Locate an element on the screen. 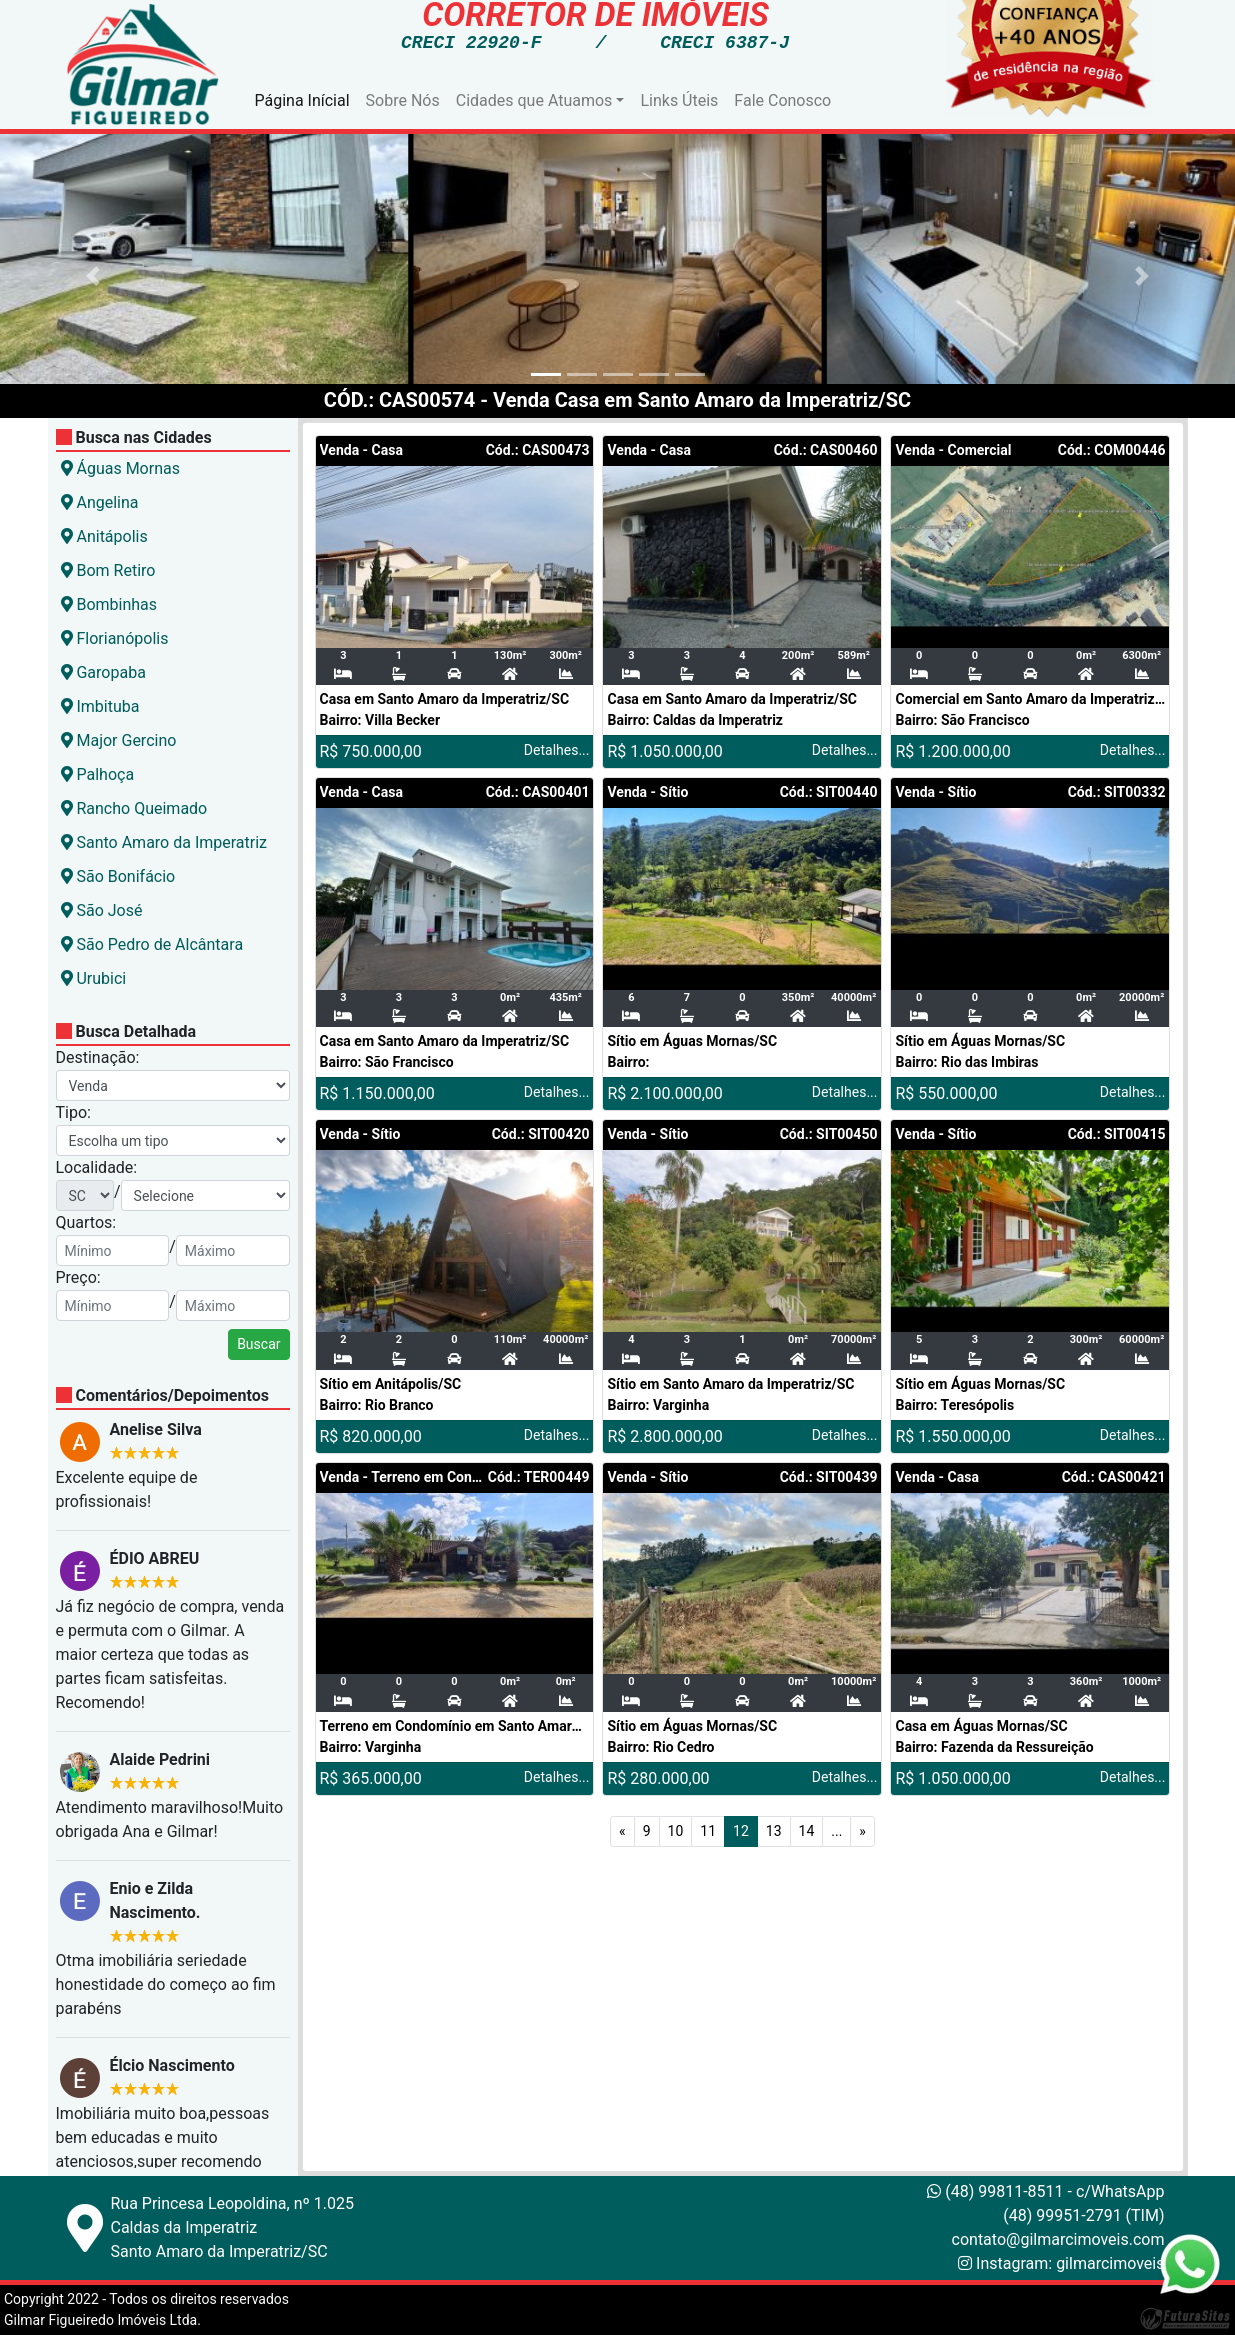 The height and width of the screenshot is (2335, 1235). Links Úteis is located at coordinates (679, 100).